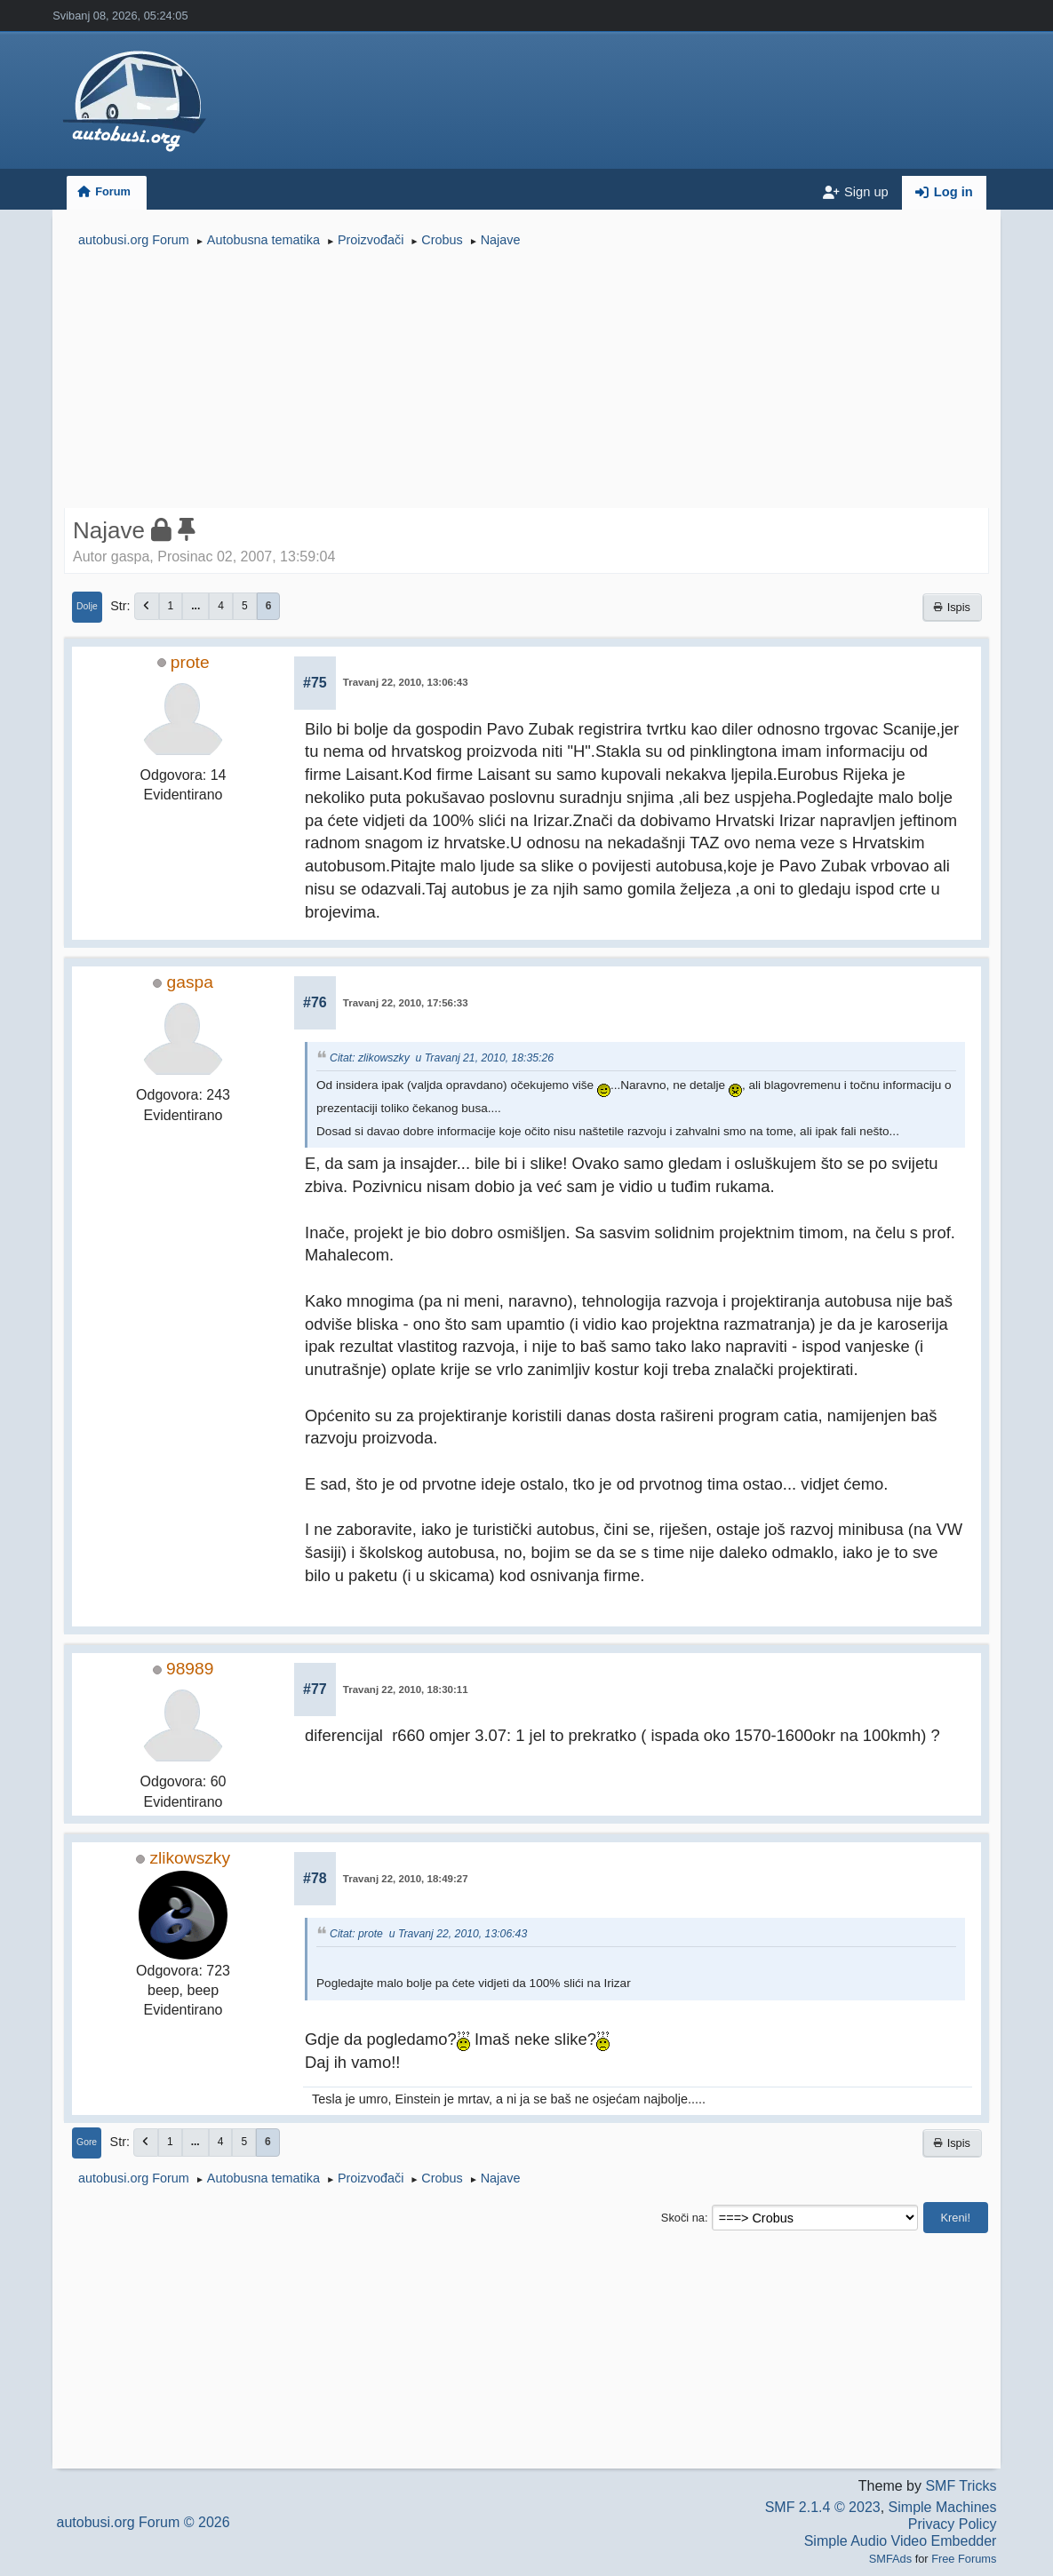 This screenshot has height=2576, width=1053. What do you see at coordinates (405, 1003) in the screenshot?
I see `Travanj 22, 2010, 17:56:33` at bounding box center [405, 1003].